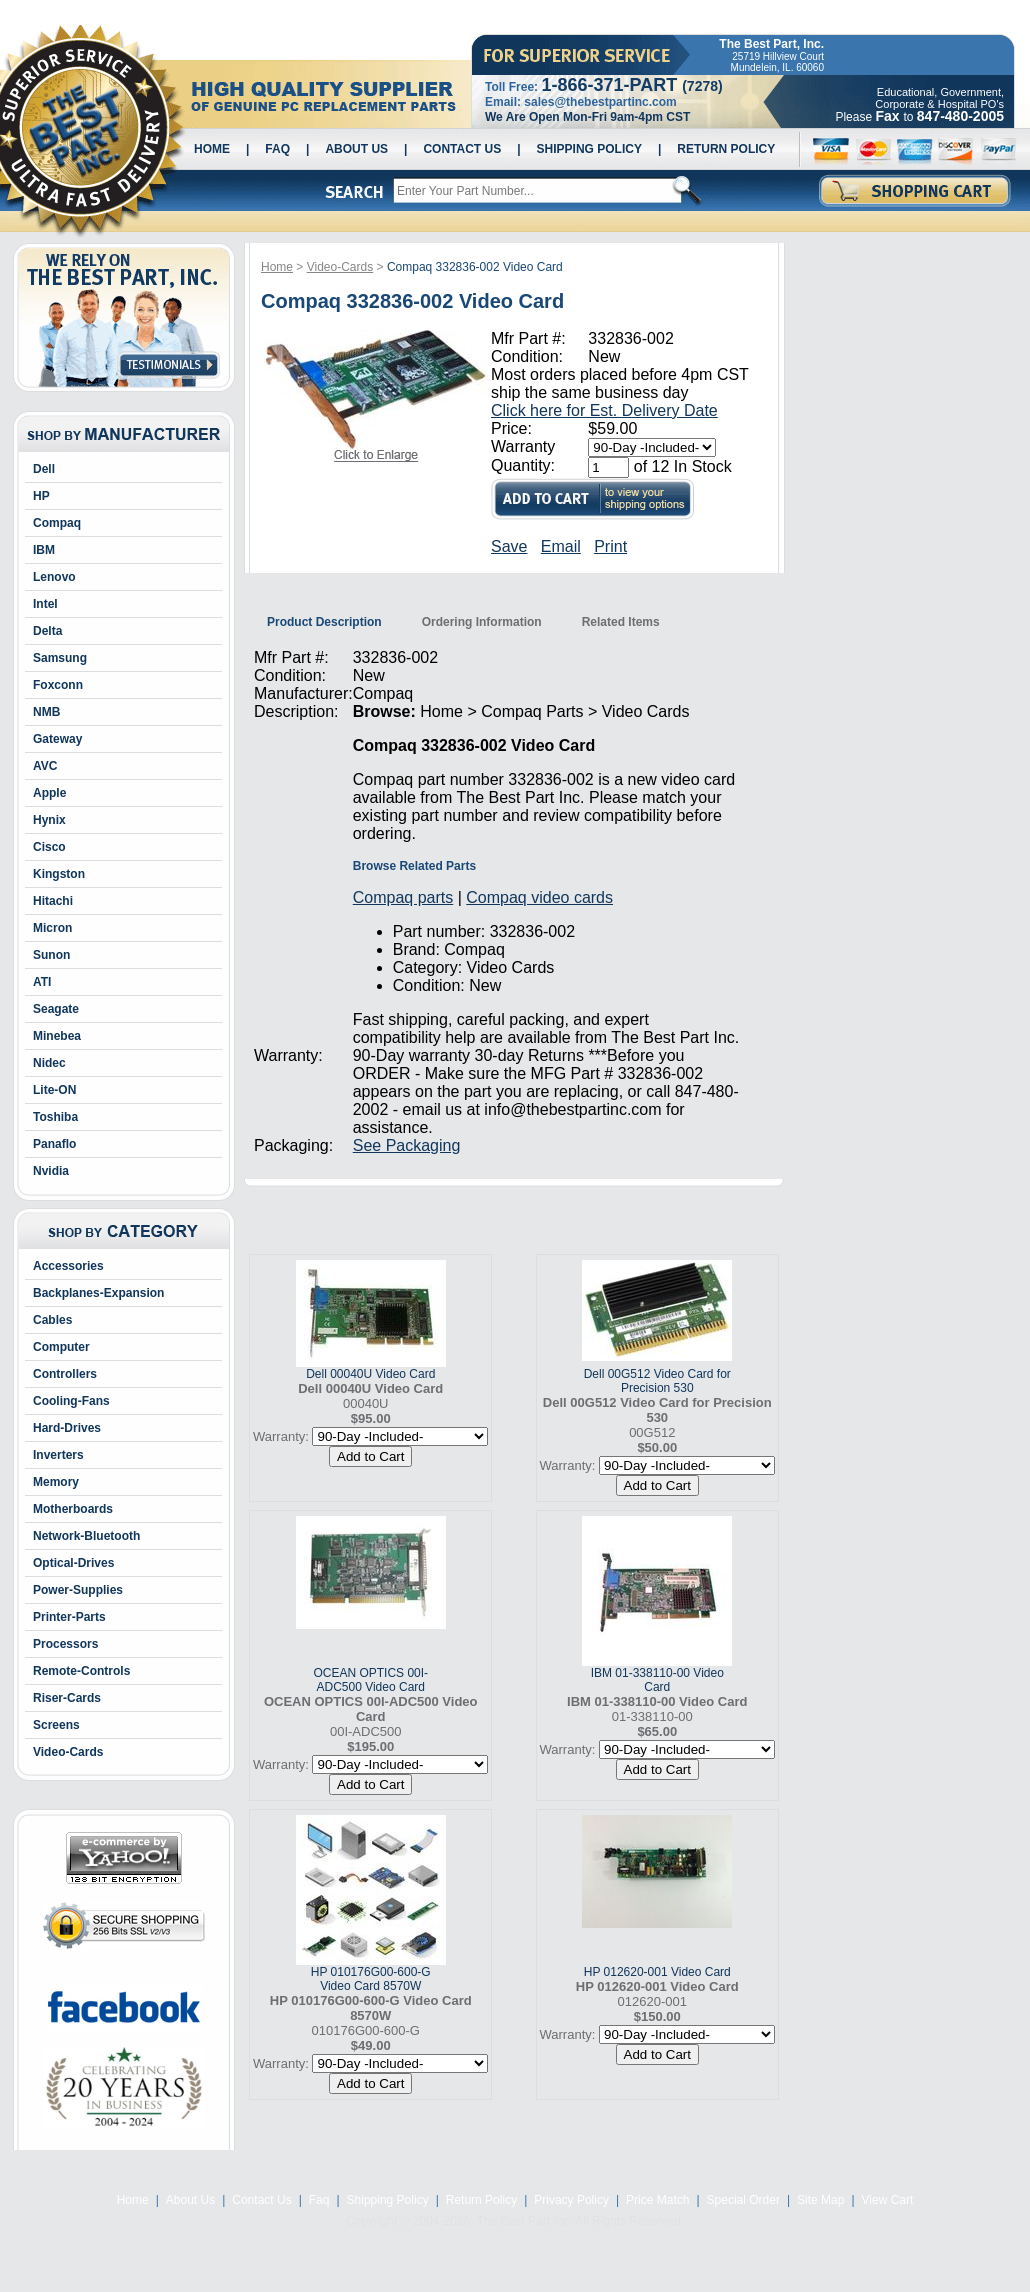 Image resolution: width=1030 pixels, height=2292 pixels. What do you see at coordinates (44, 469) in the screenshot?
I see `Dell` at bounding box center [44, 469].